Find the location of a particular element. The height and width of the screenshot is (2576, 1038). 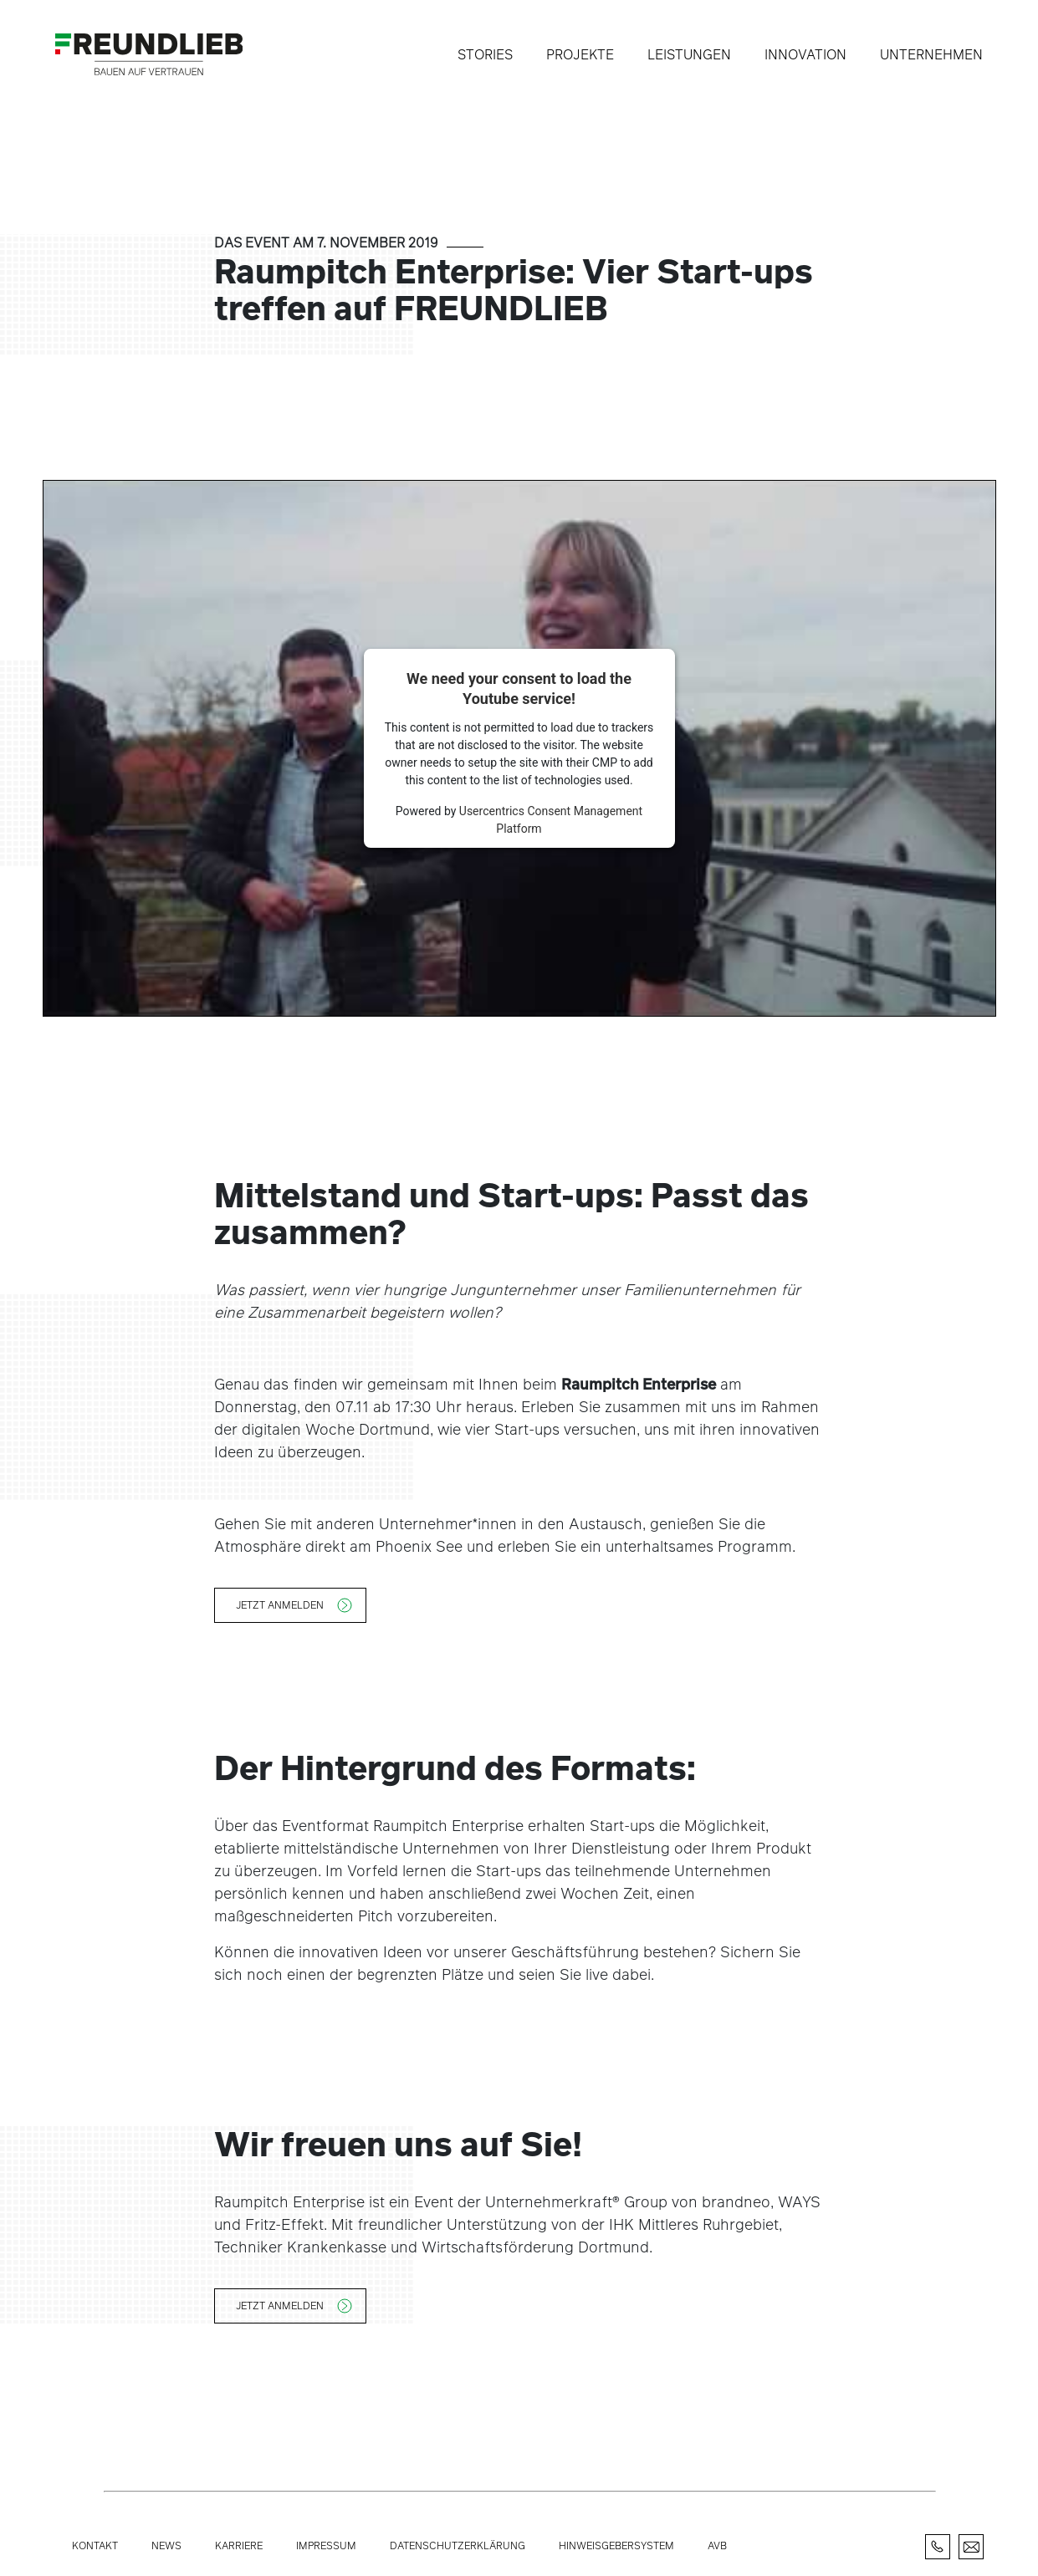

Datenschutzerklärung is located at coordinates (457, 2545).